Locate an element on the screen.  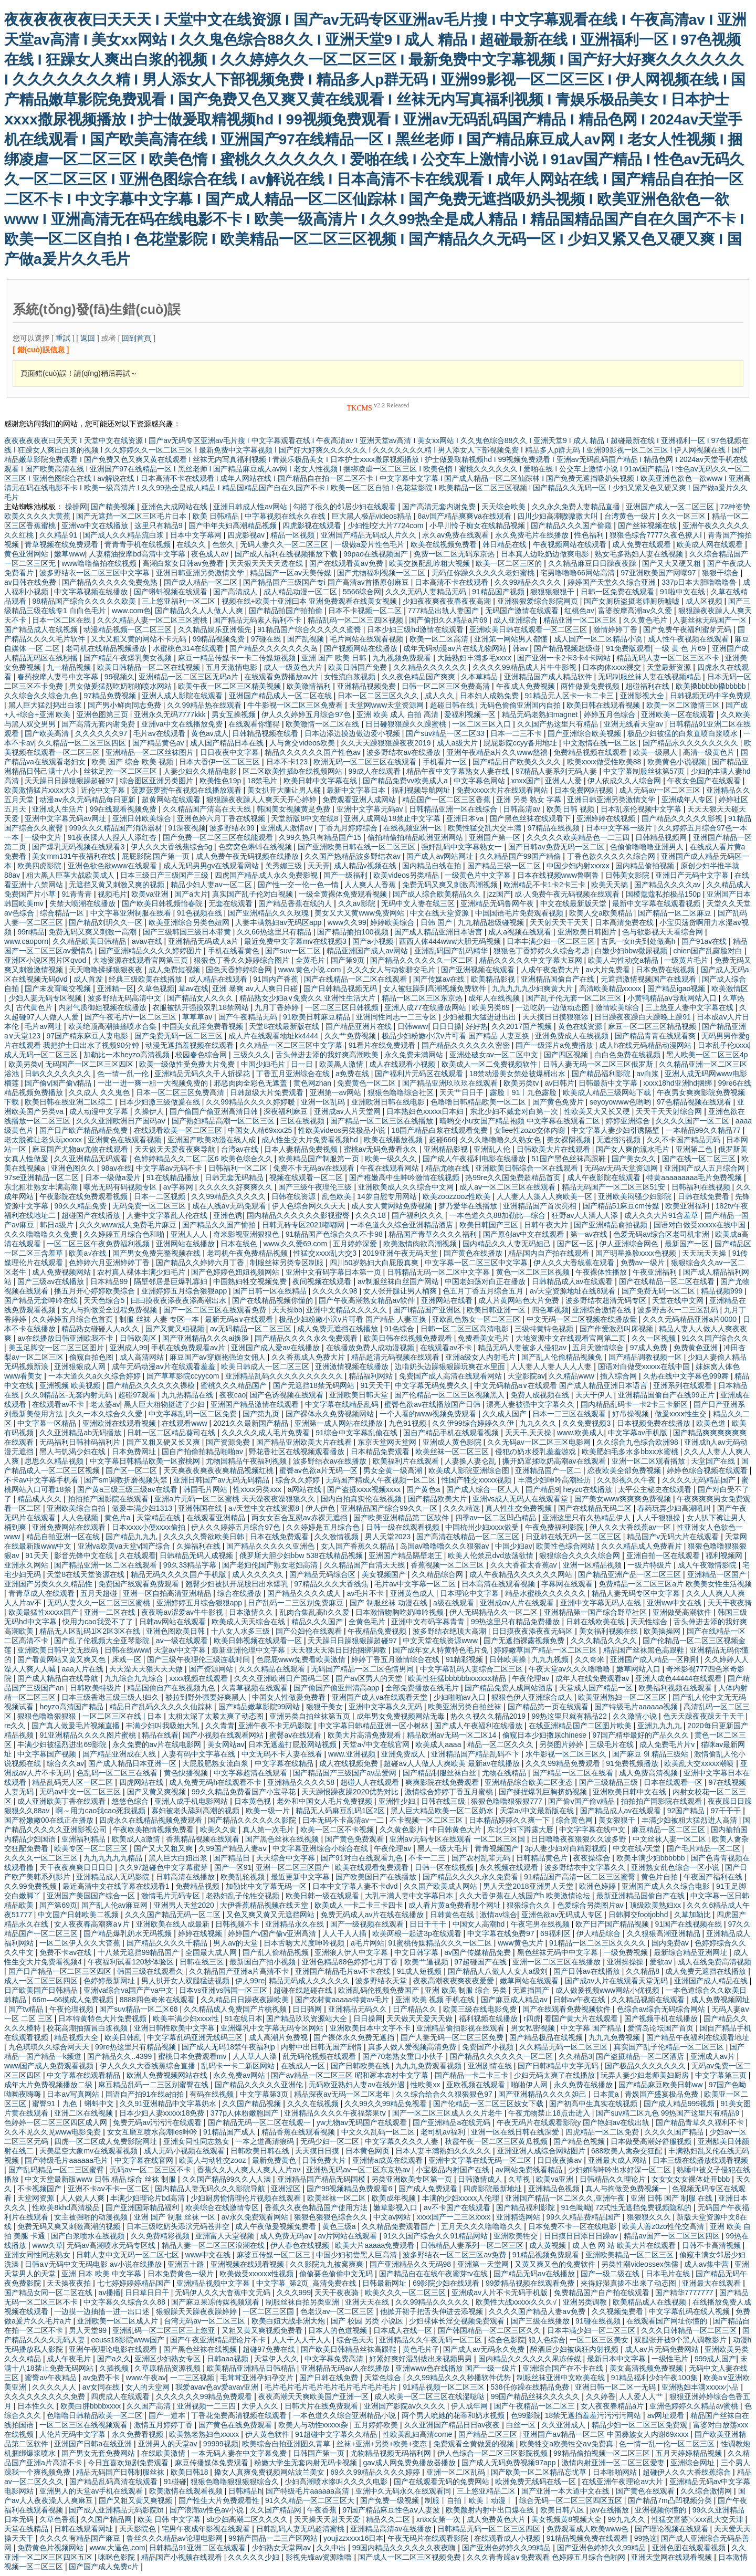
爱福利视频一区 is located at coordinates (471, 714).